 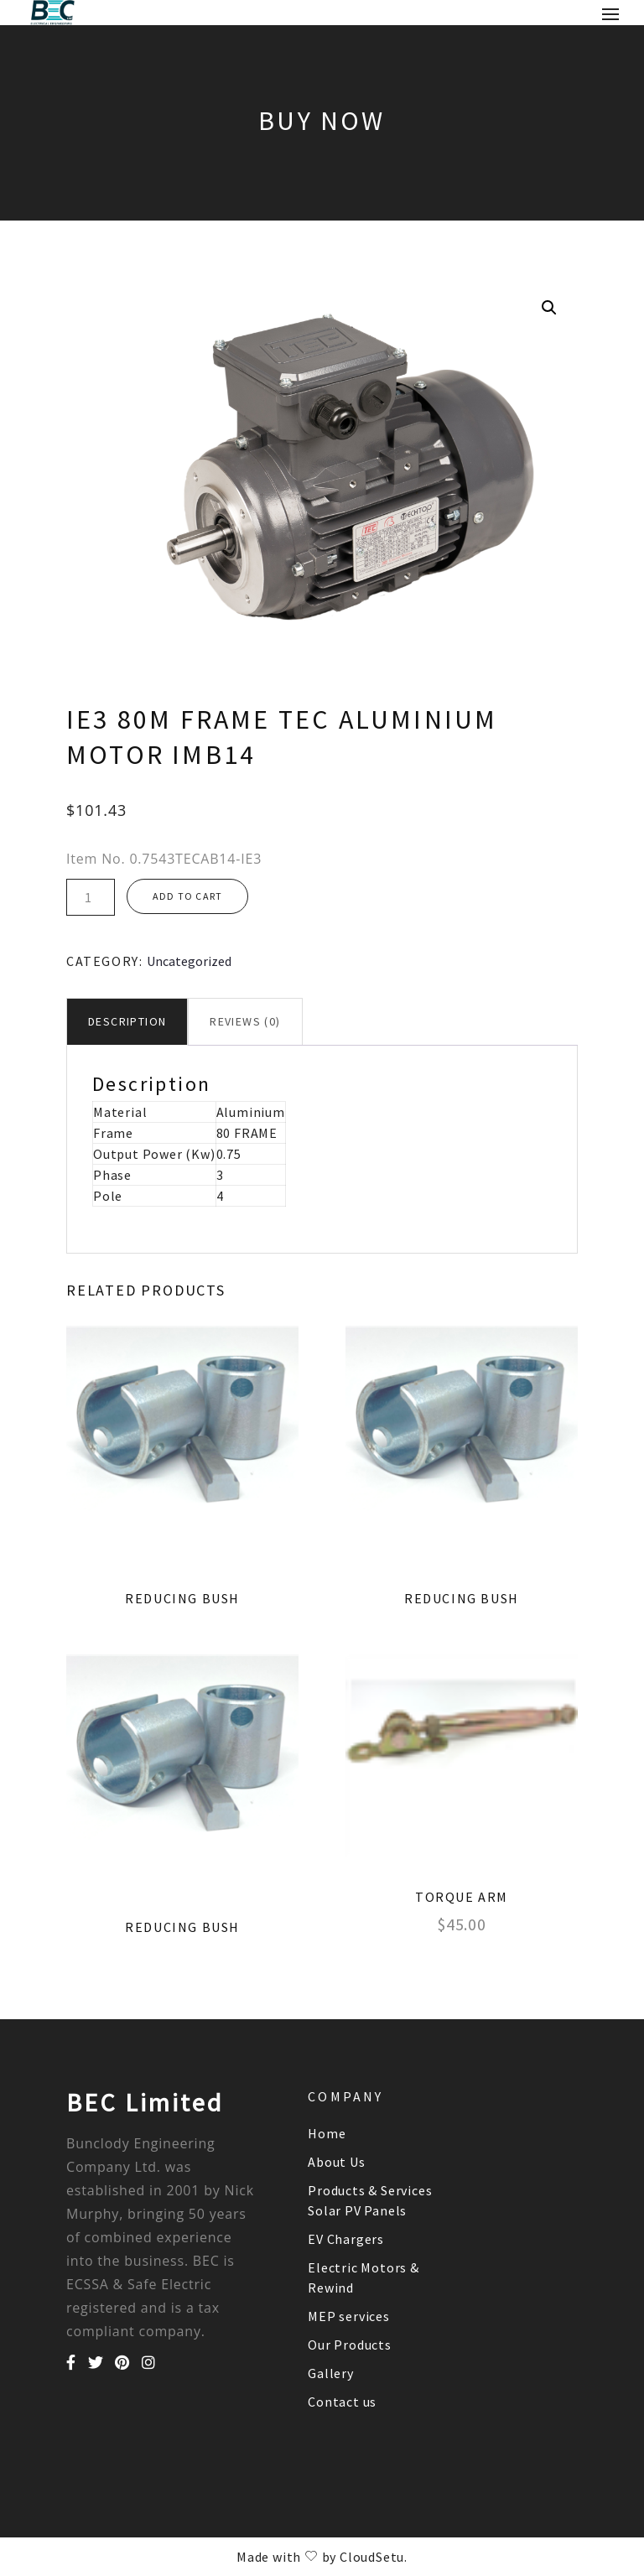 What do you see at coordinates (349, 2316) in the screenshot?
I see `MEP services` at bounding box center [349, 2316].